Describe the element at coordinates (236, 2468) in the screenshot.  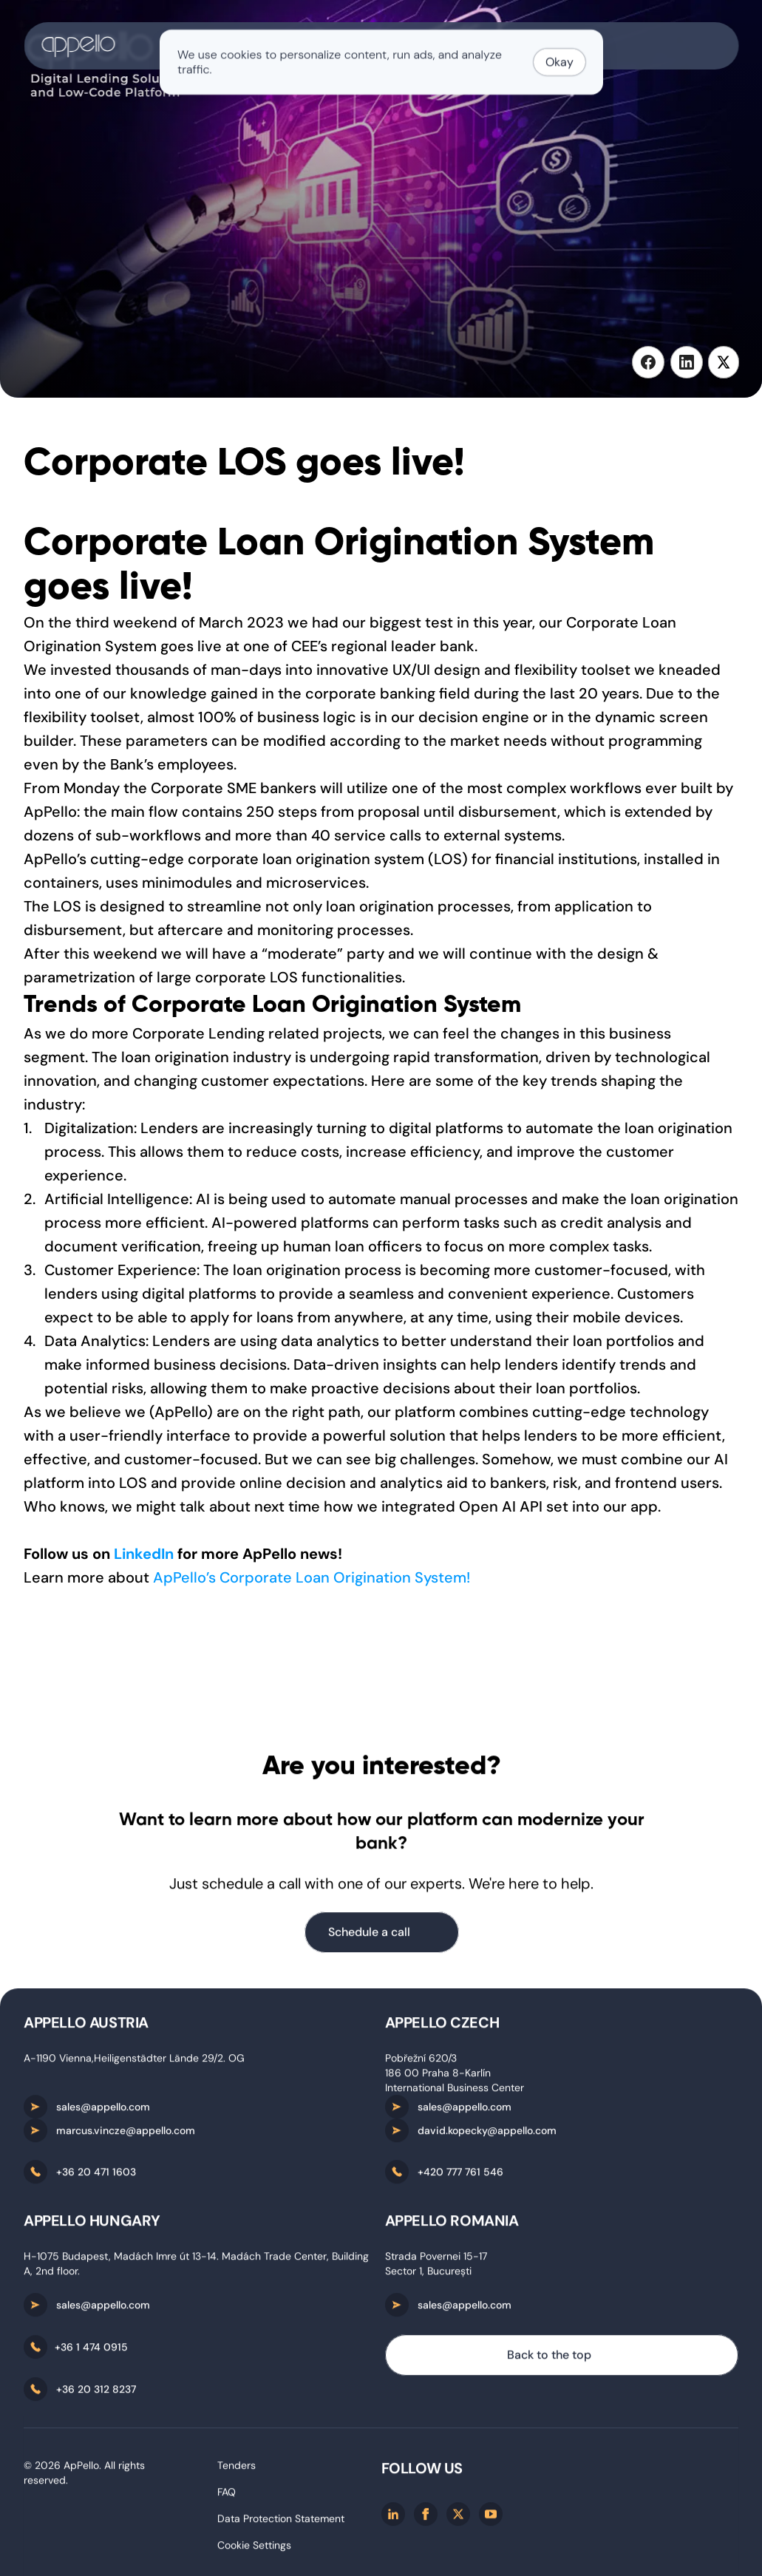
I see `Tenders` at that location.